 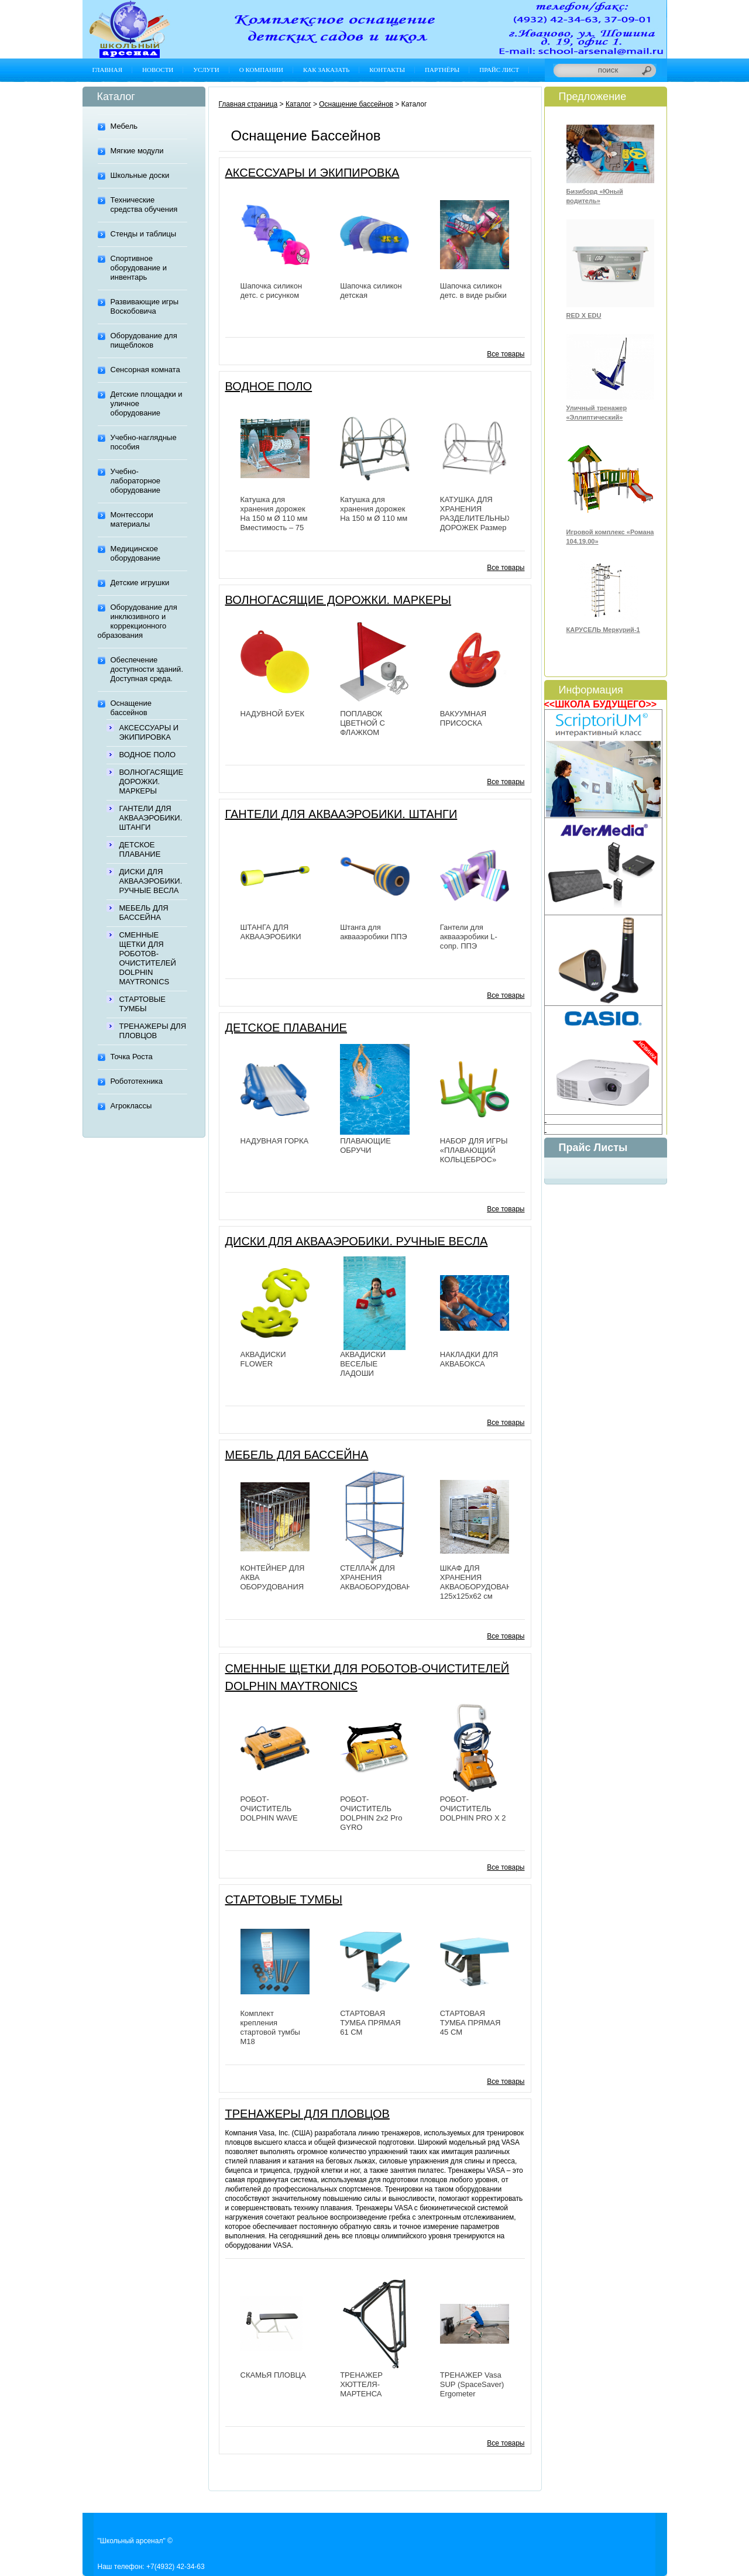 What do you see at coordinates (147, 958) in the screenshot?
I see `СМЕННЫЕ ЩЕТКИ ДЛЯ РОБОТОВ-ОЧИСТИТЕЛЕЙ DOLPHIN MAYTRONICS` at bounding box center [147, 958].